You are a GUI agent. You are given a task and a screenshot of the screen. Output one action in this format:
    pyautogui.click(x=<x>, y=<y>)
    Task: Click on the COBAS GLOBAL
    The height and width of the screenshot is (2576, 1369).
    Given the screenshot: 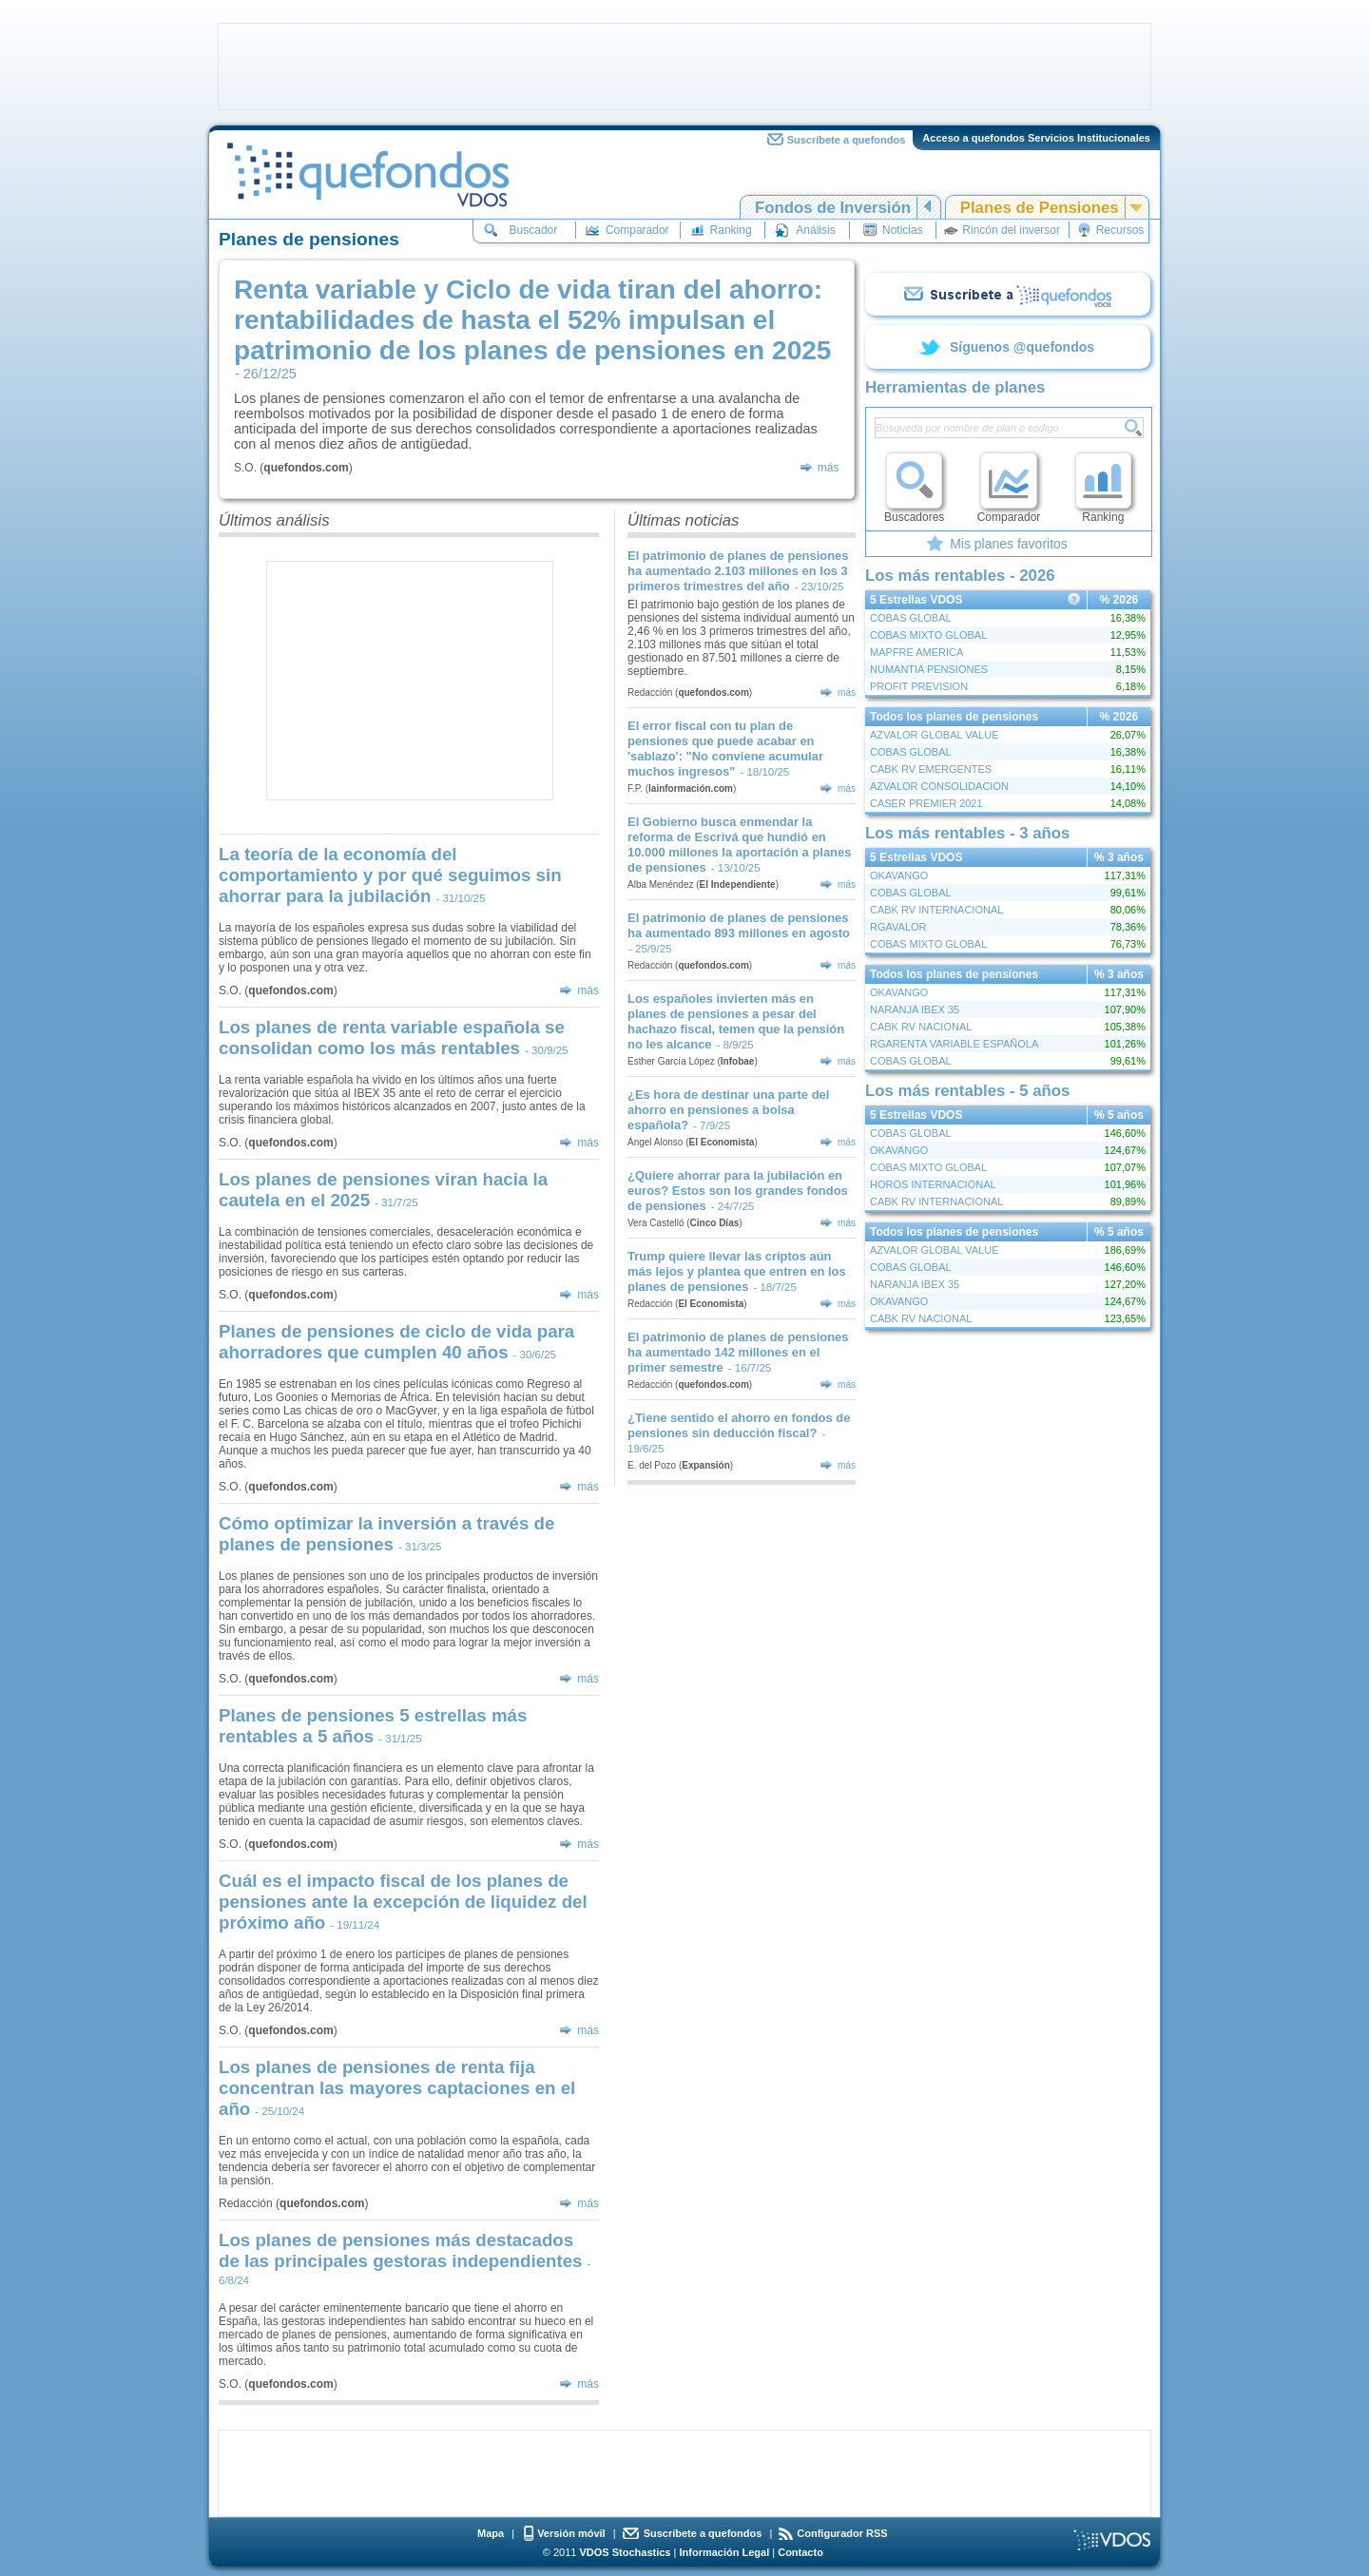 What is the action you would take?
    pyautogui.click(x=911, y=618)
    